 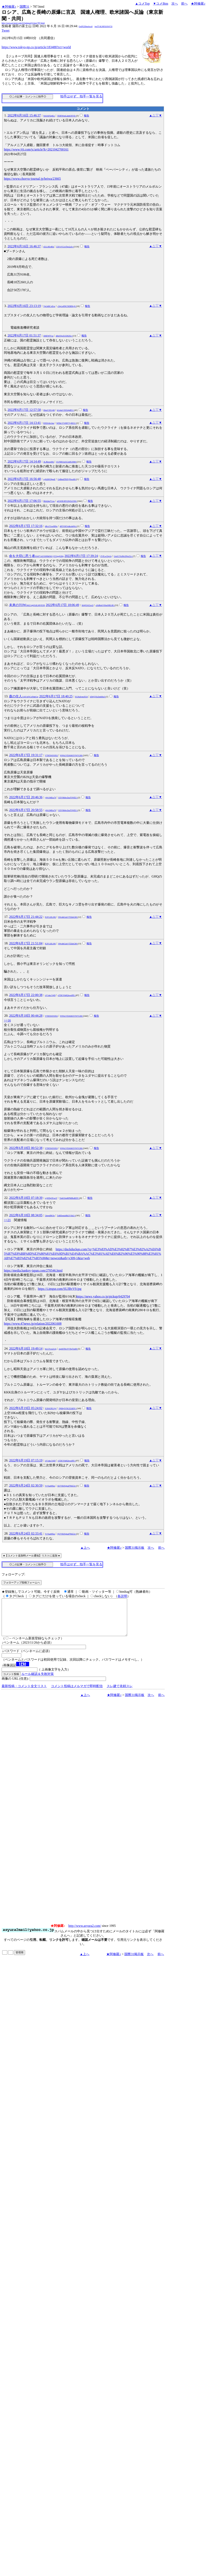 What do you see at coordinates (50, 797) in the screenshot?
I see `yWt1MEtz76` at bounding box center [50, 797].